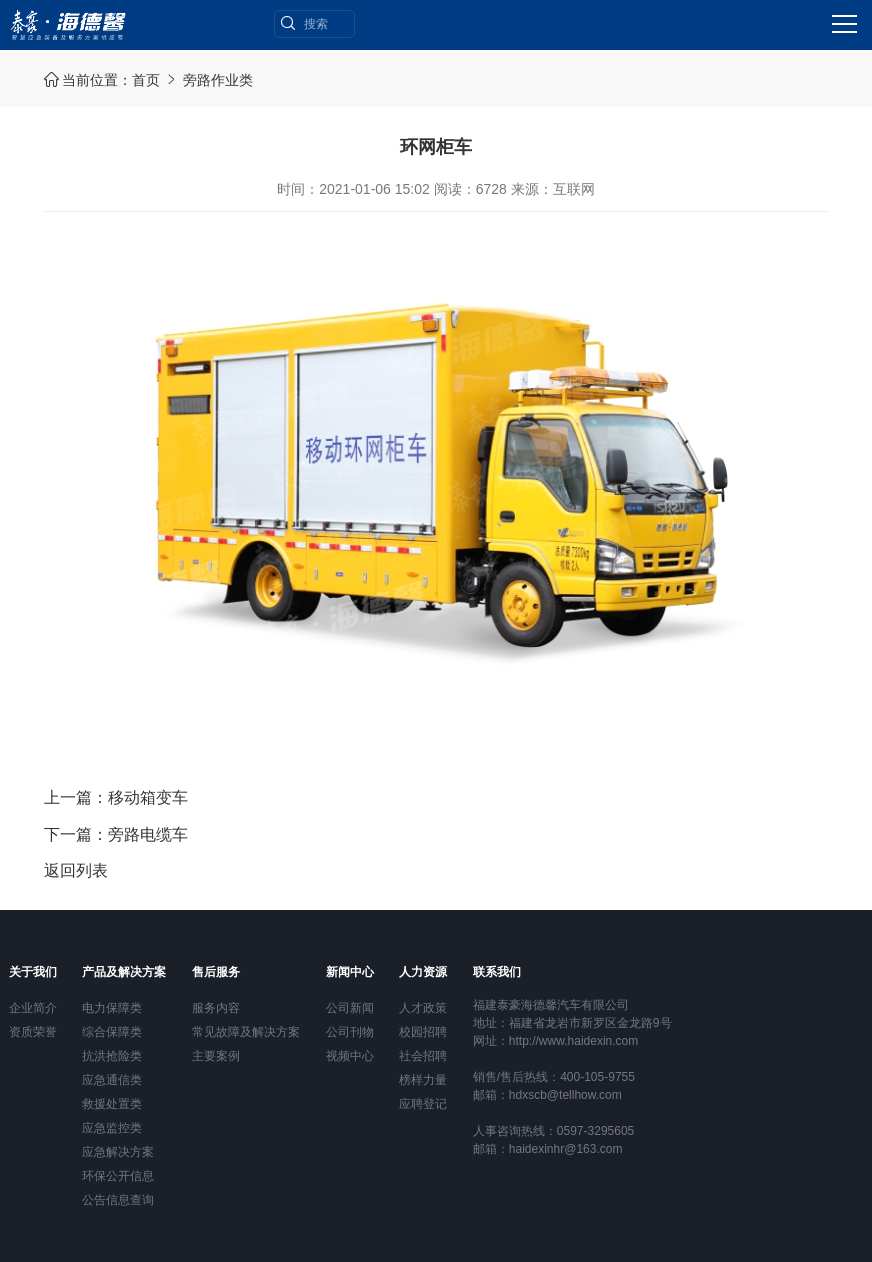 The width and height of the screenshot is (872, 1262). I want to click on 榜样力量, so click(423, 1080).